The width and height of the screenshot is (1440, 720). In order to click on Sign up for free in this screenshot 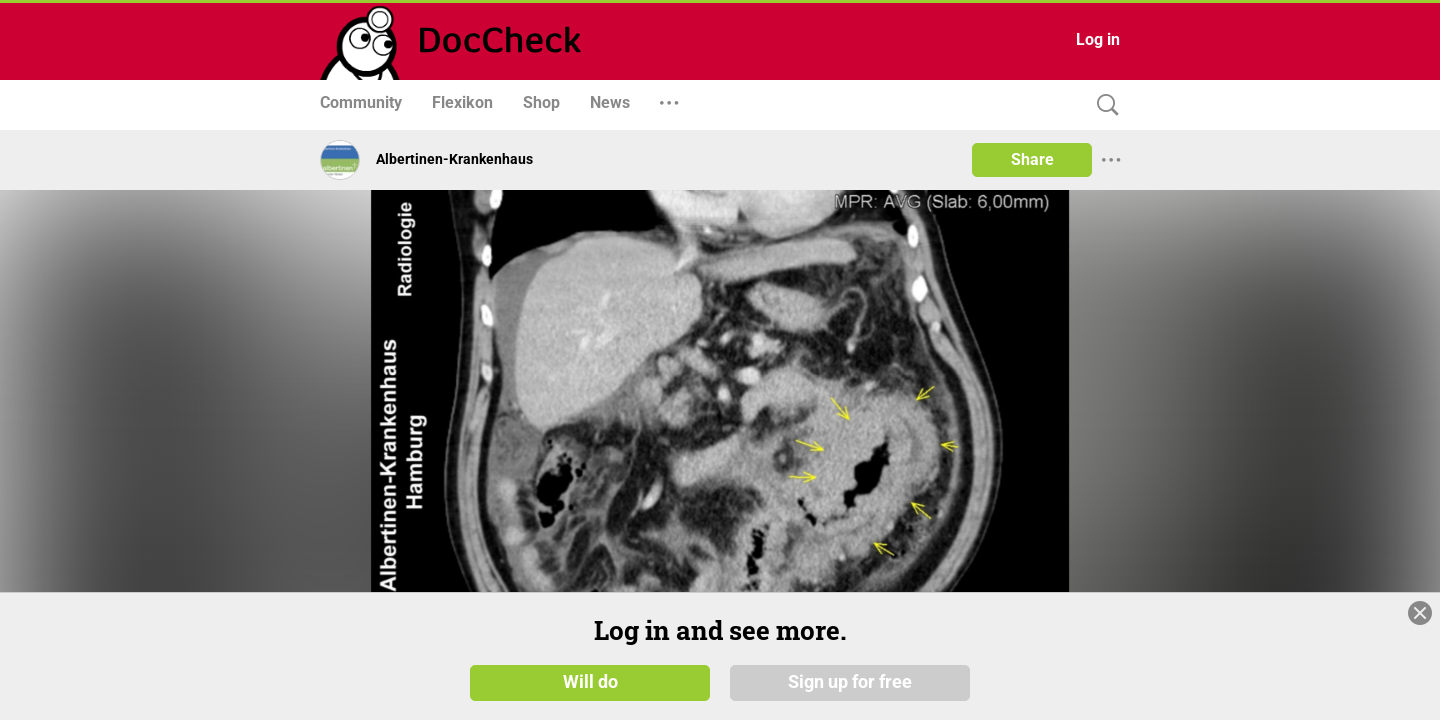, I will do `click(850, 682)`.